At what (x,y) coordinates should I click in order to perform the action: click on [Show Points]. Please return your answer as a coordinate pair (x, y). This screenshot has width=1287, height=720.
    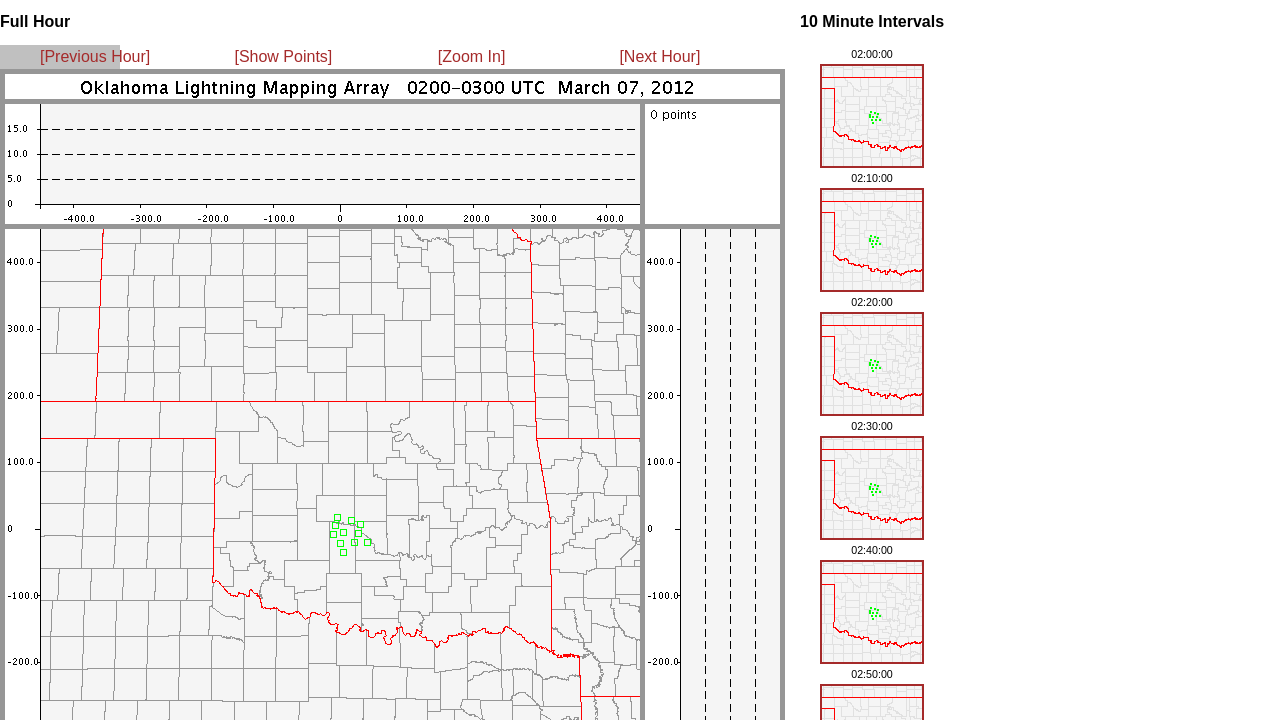
    Looking at the image, I should click on (283, 56).